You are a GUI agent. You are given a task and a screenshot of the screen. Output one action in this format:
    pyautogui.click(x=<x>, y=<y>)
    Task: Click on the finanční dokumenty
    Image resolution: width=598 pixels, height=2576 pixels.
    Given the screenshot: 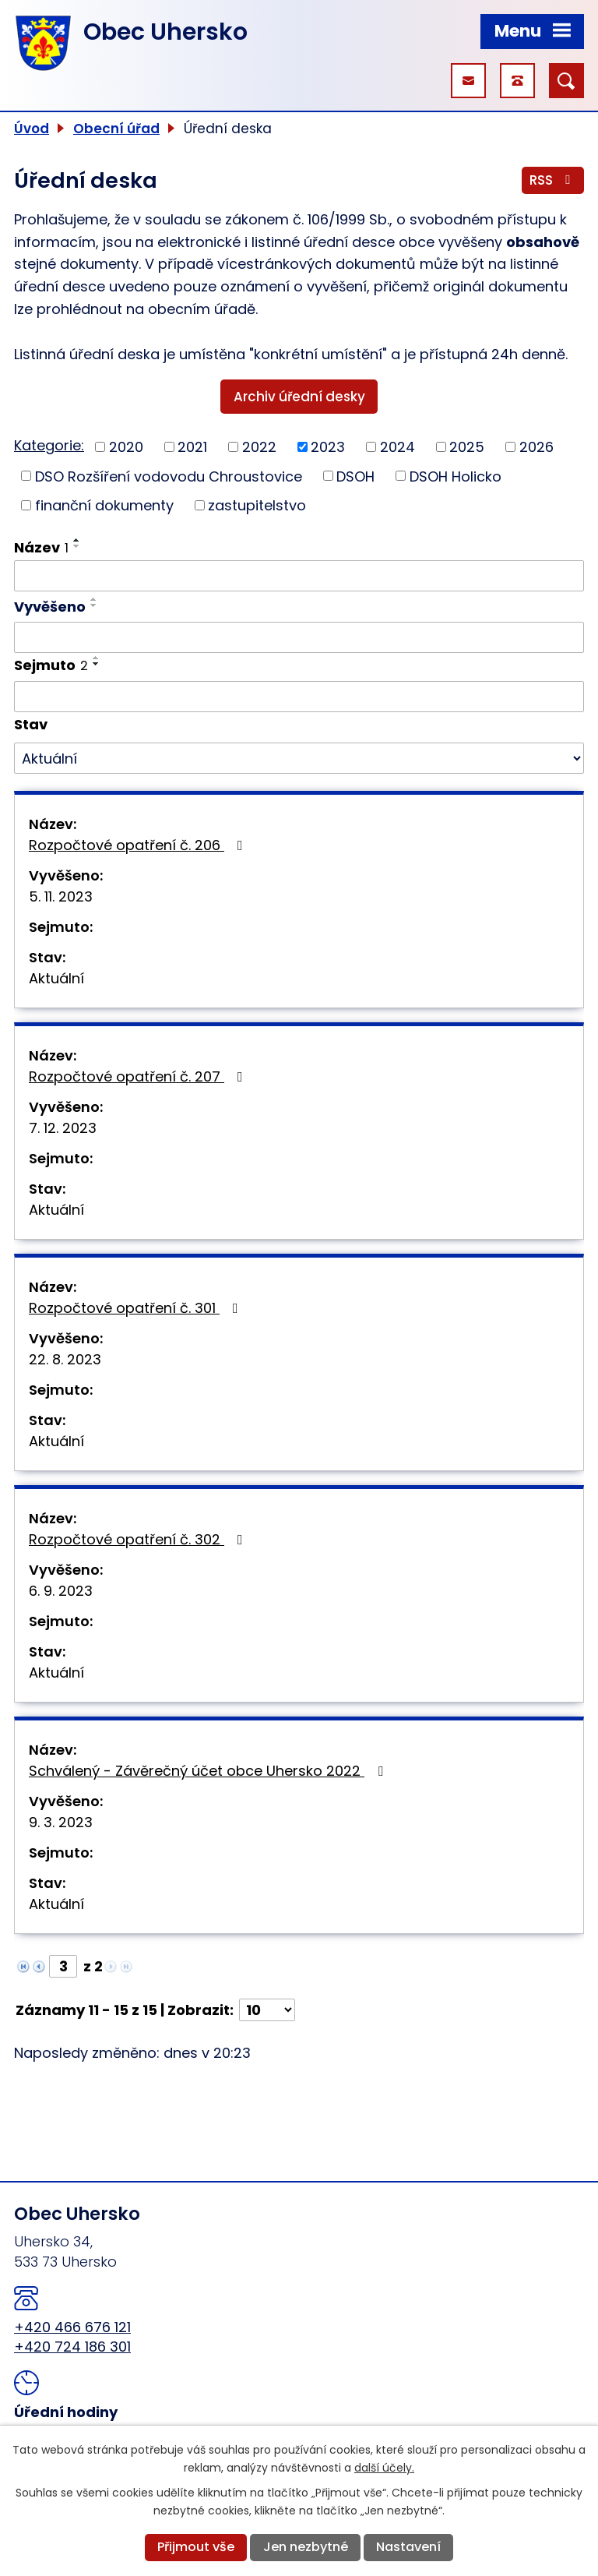 What is the action you would take?
    pyautogui.click(x=104, y=505)
    